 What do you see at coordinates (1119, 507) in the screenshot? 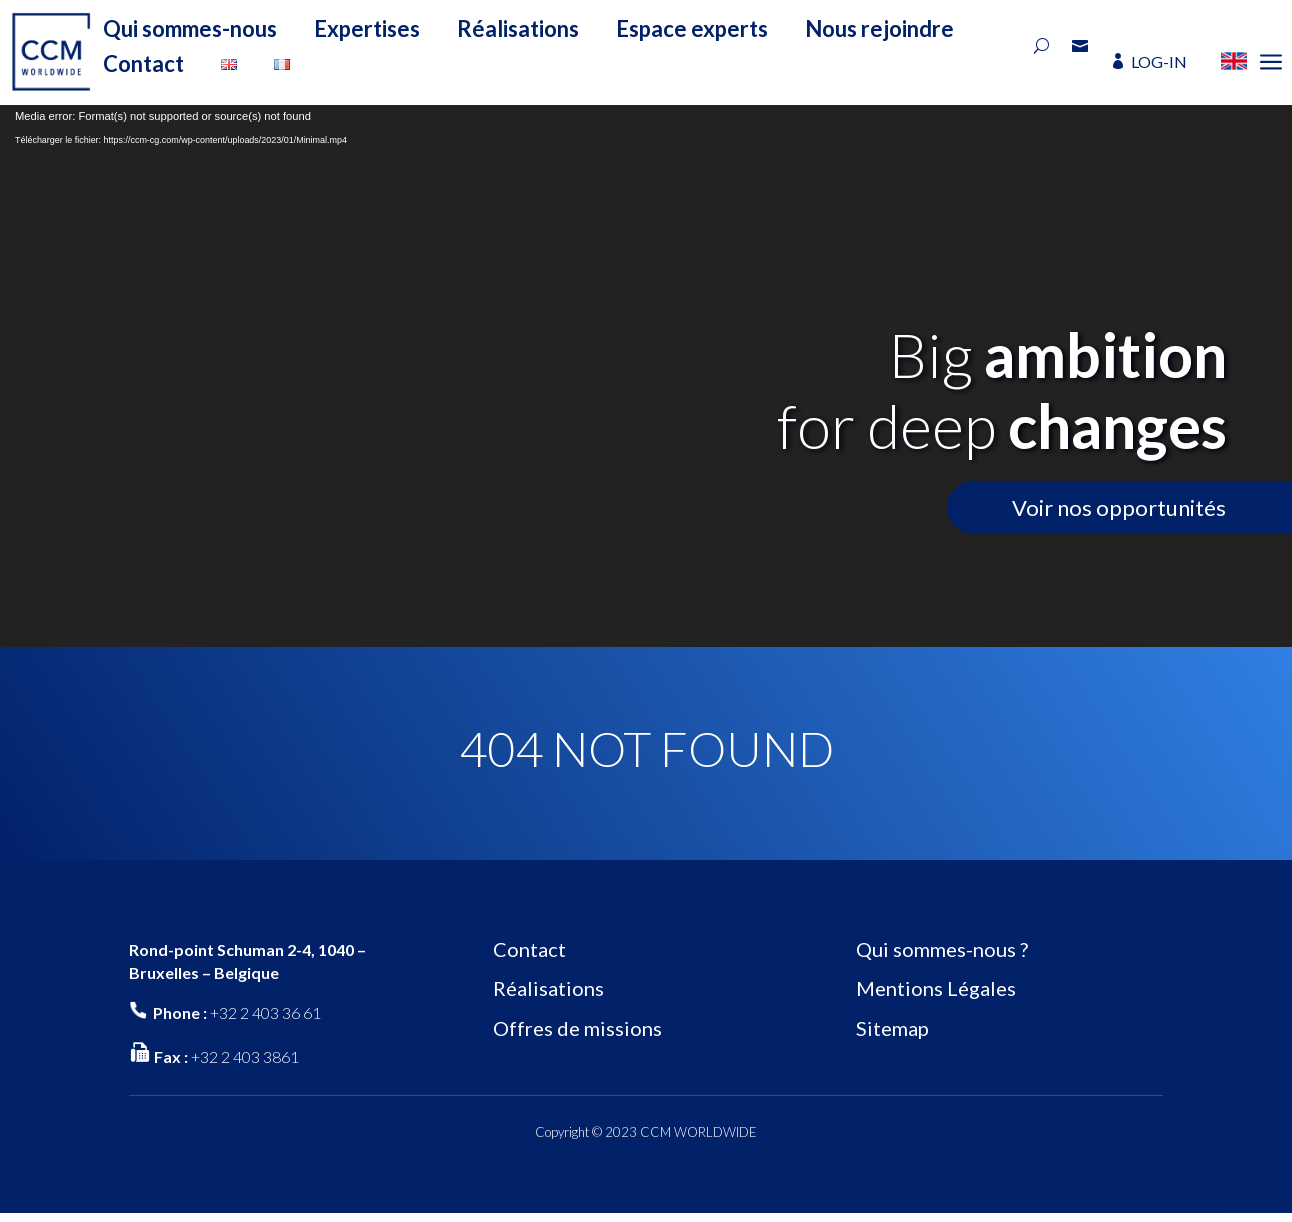
I see `Voir nos opportunités` at bounding box center [1119, 507].